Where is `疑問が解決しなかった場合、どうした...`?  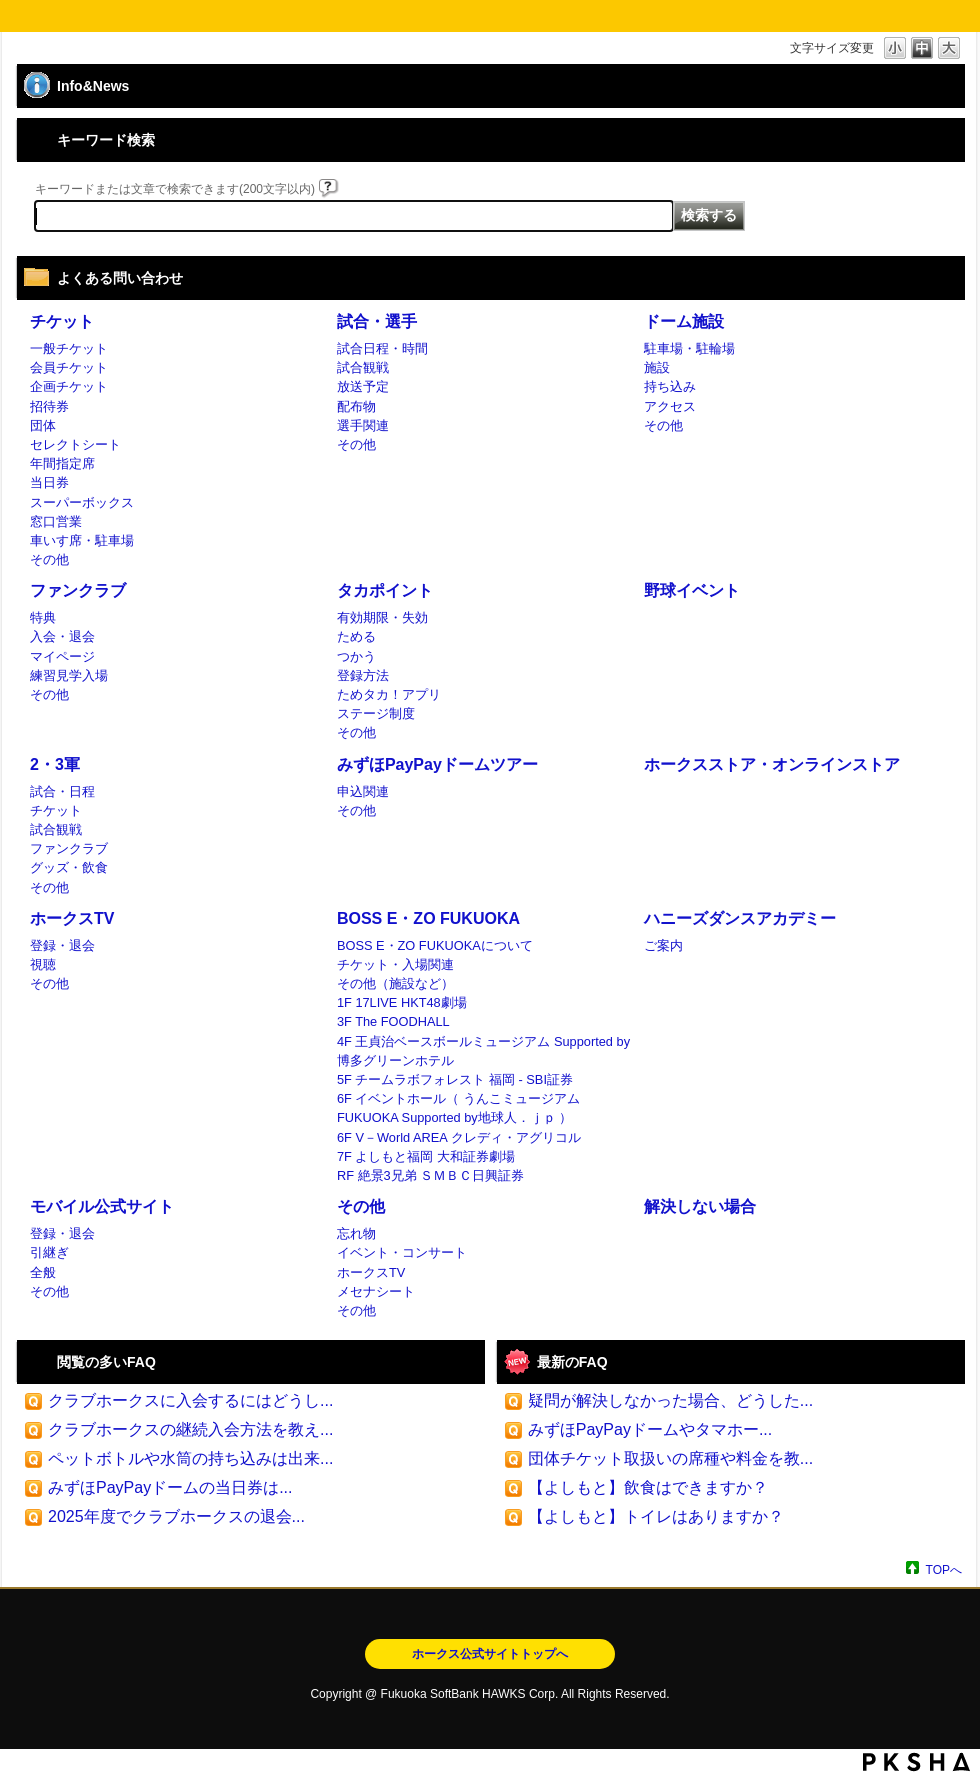 疑問が解決しなかった場合、どうした... is located at coordinates (670, 1400).